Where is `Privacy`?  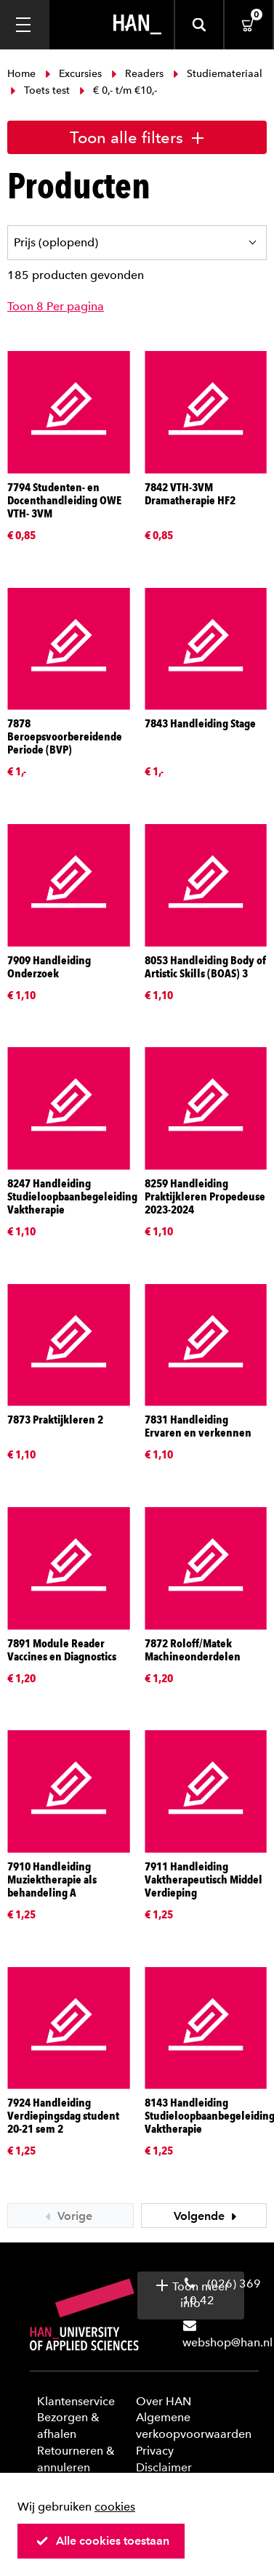
Privacy is located at coordinates (155, 2451).